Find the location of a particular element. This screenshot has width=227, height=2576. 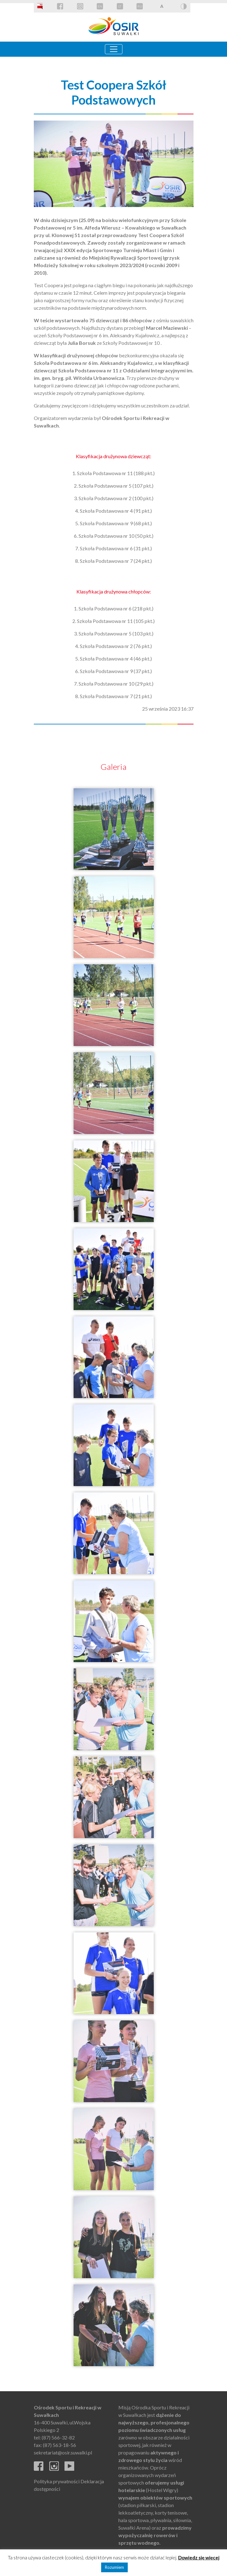

EN is located at coordinates (100, 6).